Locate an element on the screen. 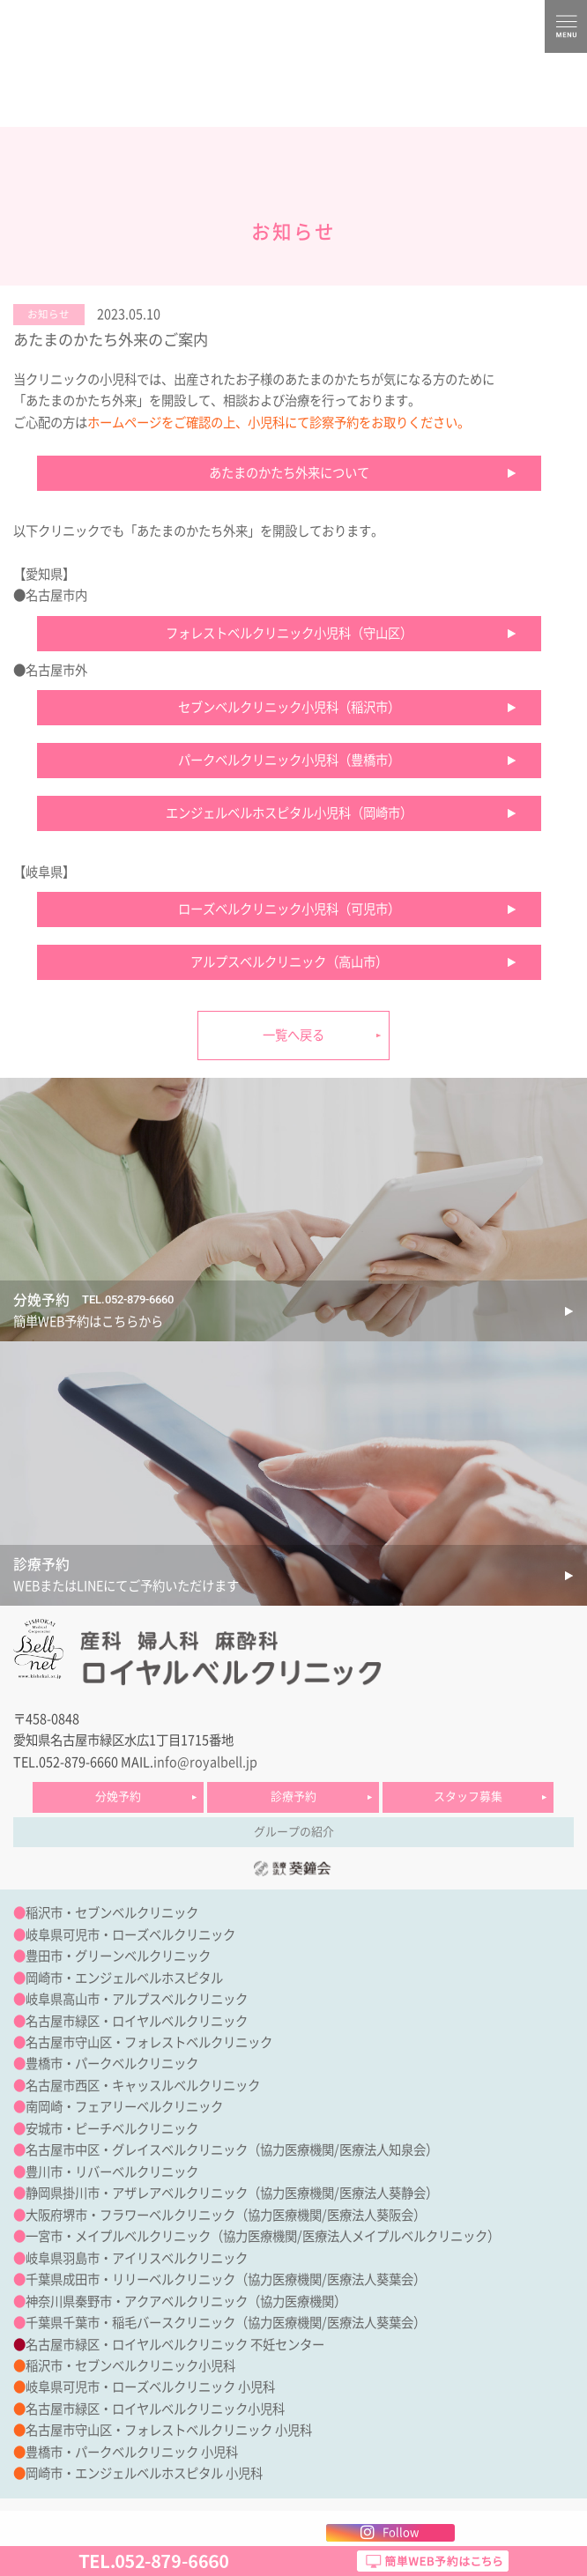 The image size is (587, 2576). 岡崎市・エンジェルベルホスピタル is located at coordinates (124, 1978).